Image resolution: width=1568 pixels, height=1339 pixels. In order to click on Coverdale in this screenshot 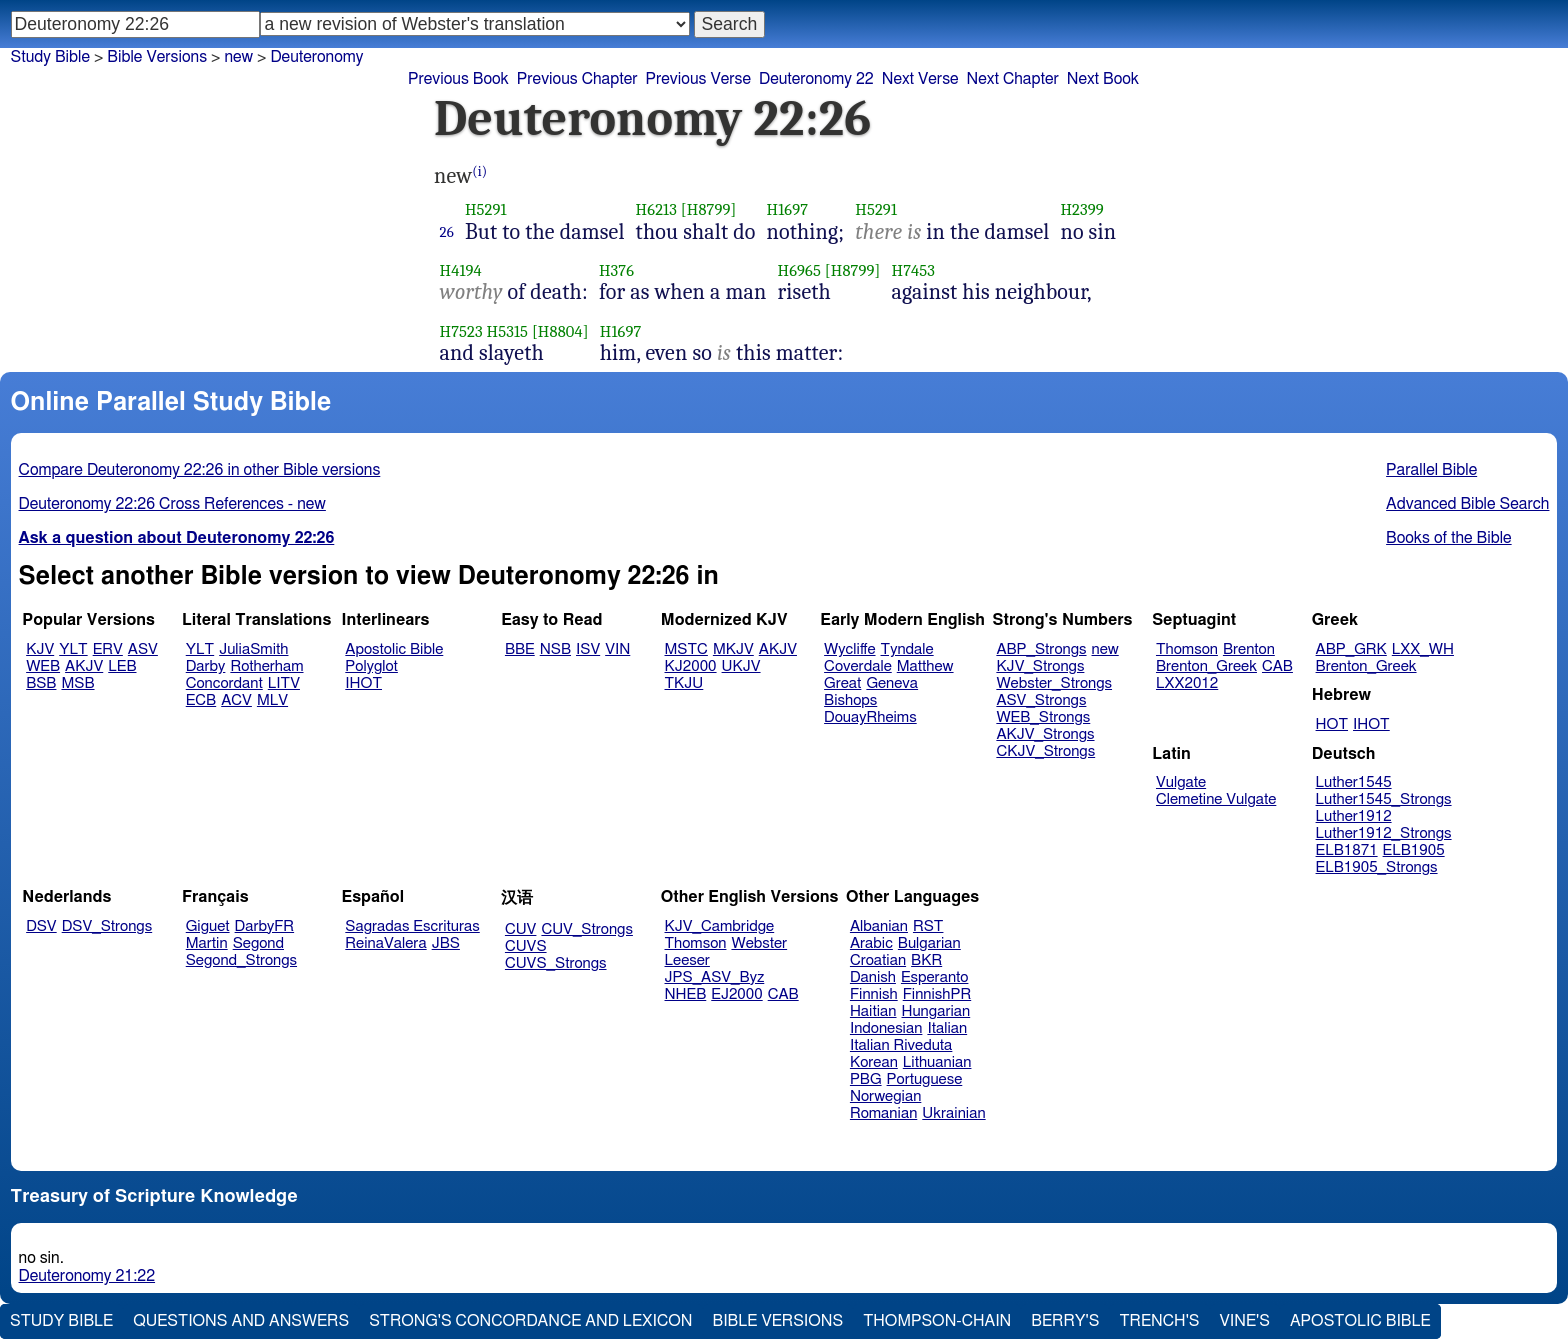, I will do `click(858, 666)`.